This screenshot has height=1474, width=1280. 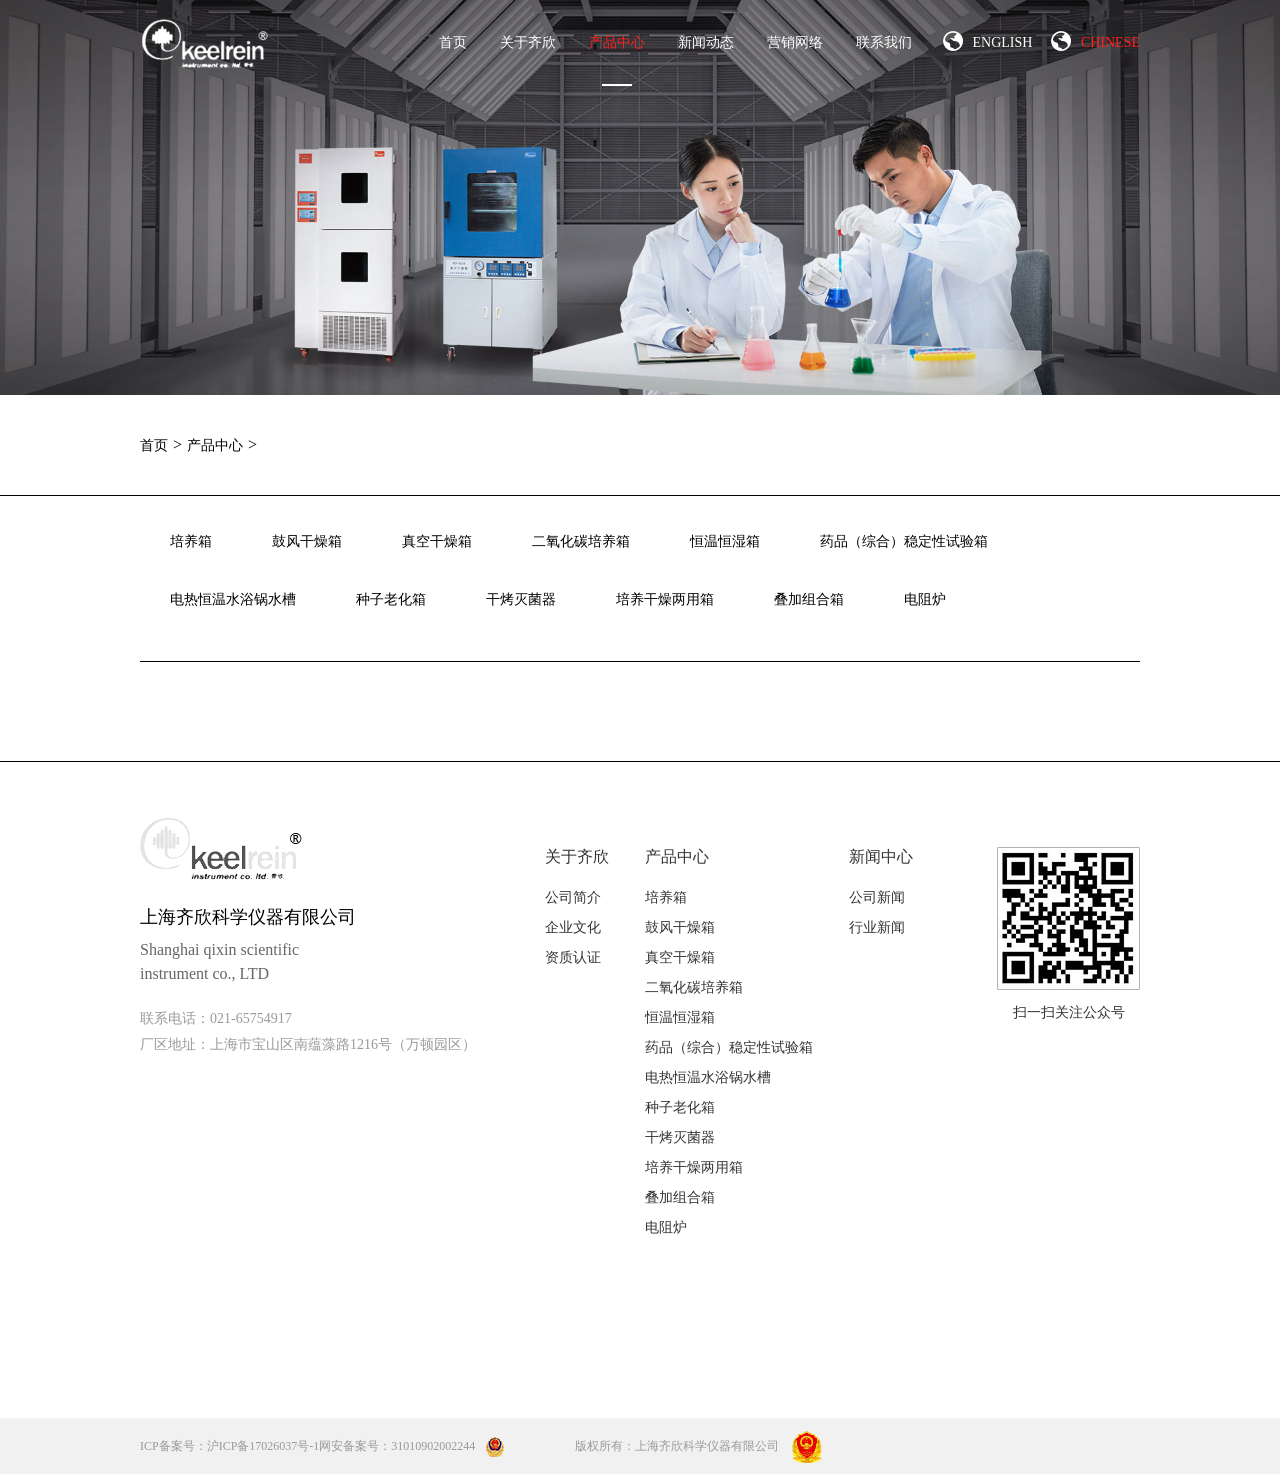 What do you see at coordinates (725, 541) in the screenshot?
I see `恒温恒湿箱` at bounding box center [725, 541].